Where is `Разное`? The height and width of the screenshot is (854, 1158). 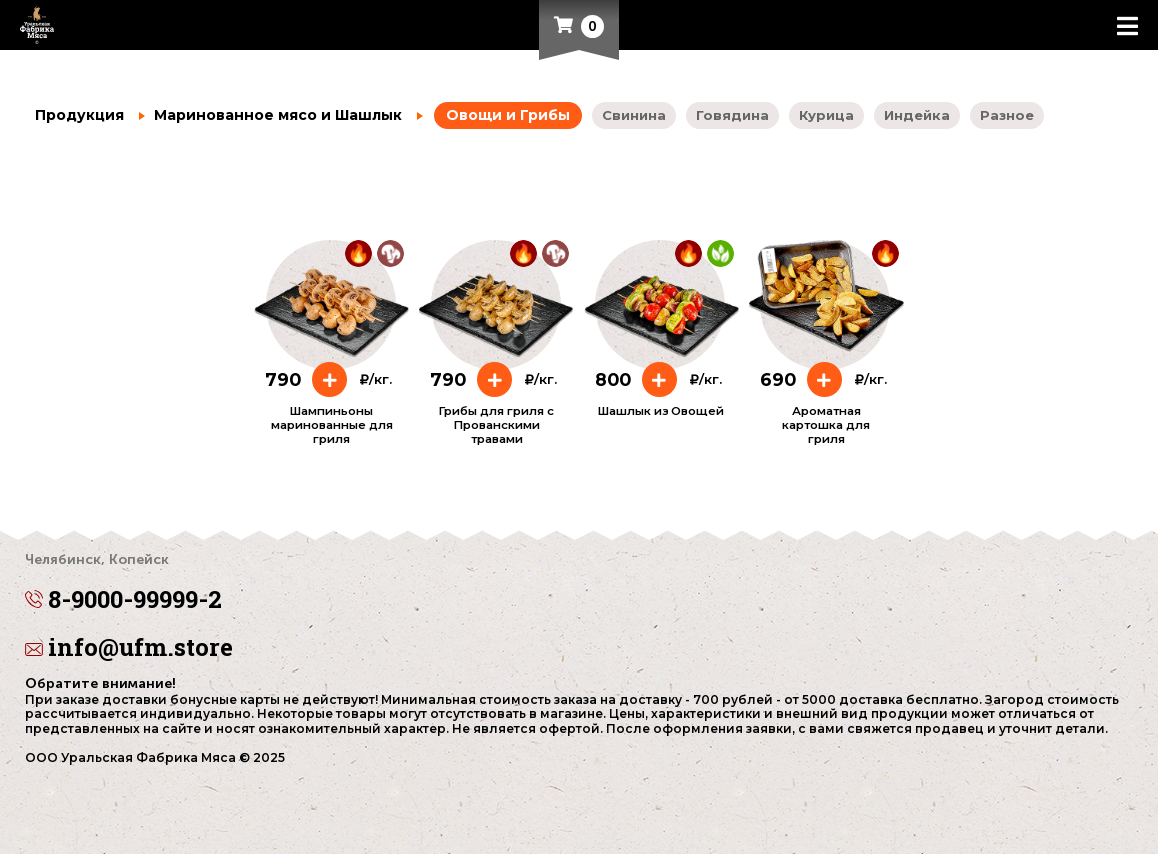 Разное is located at coordinates (1007, 115).